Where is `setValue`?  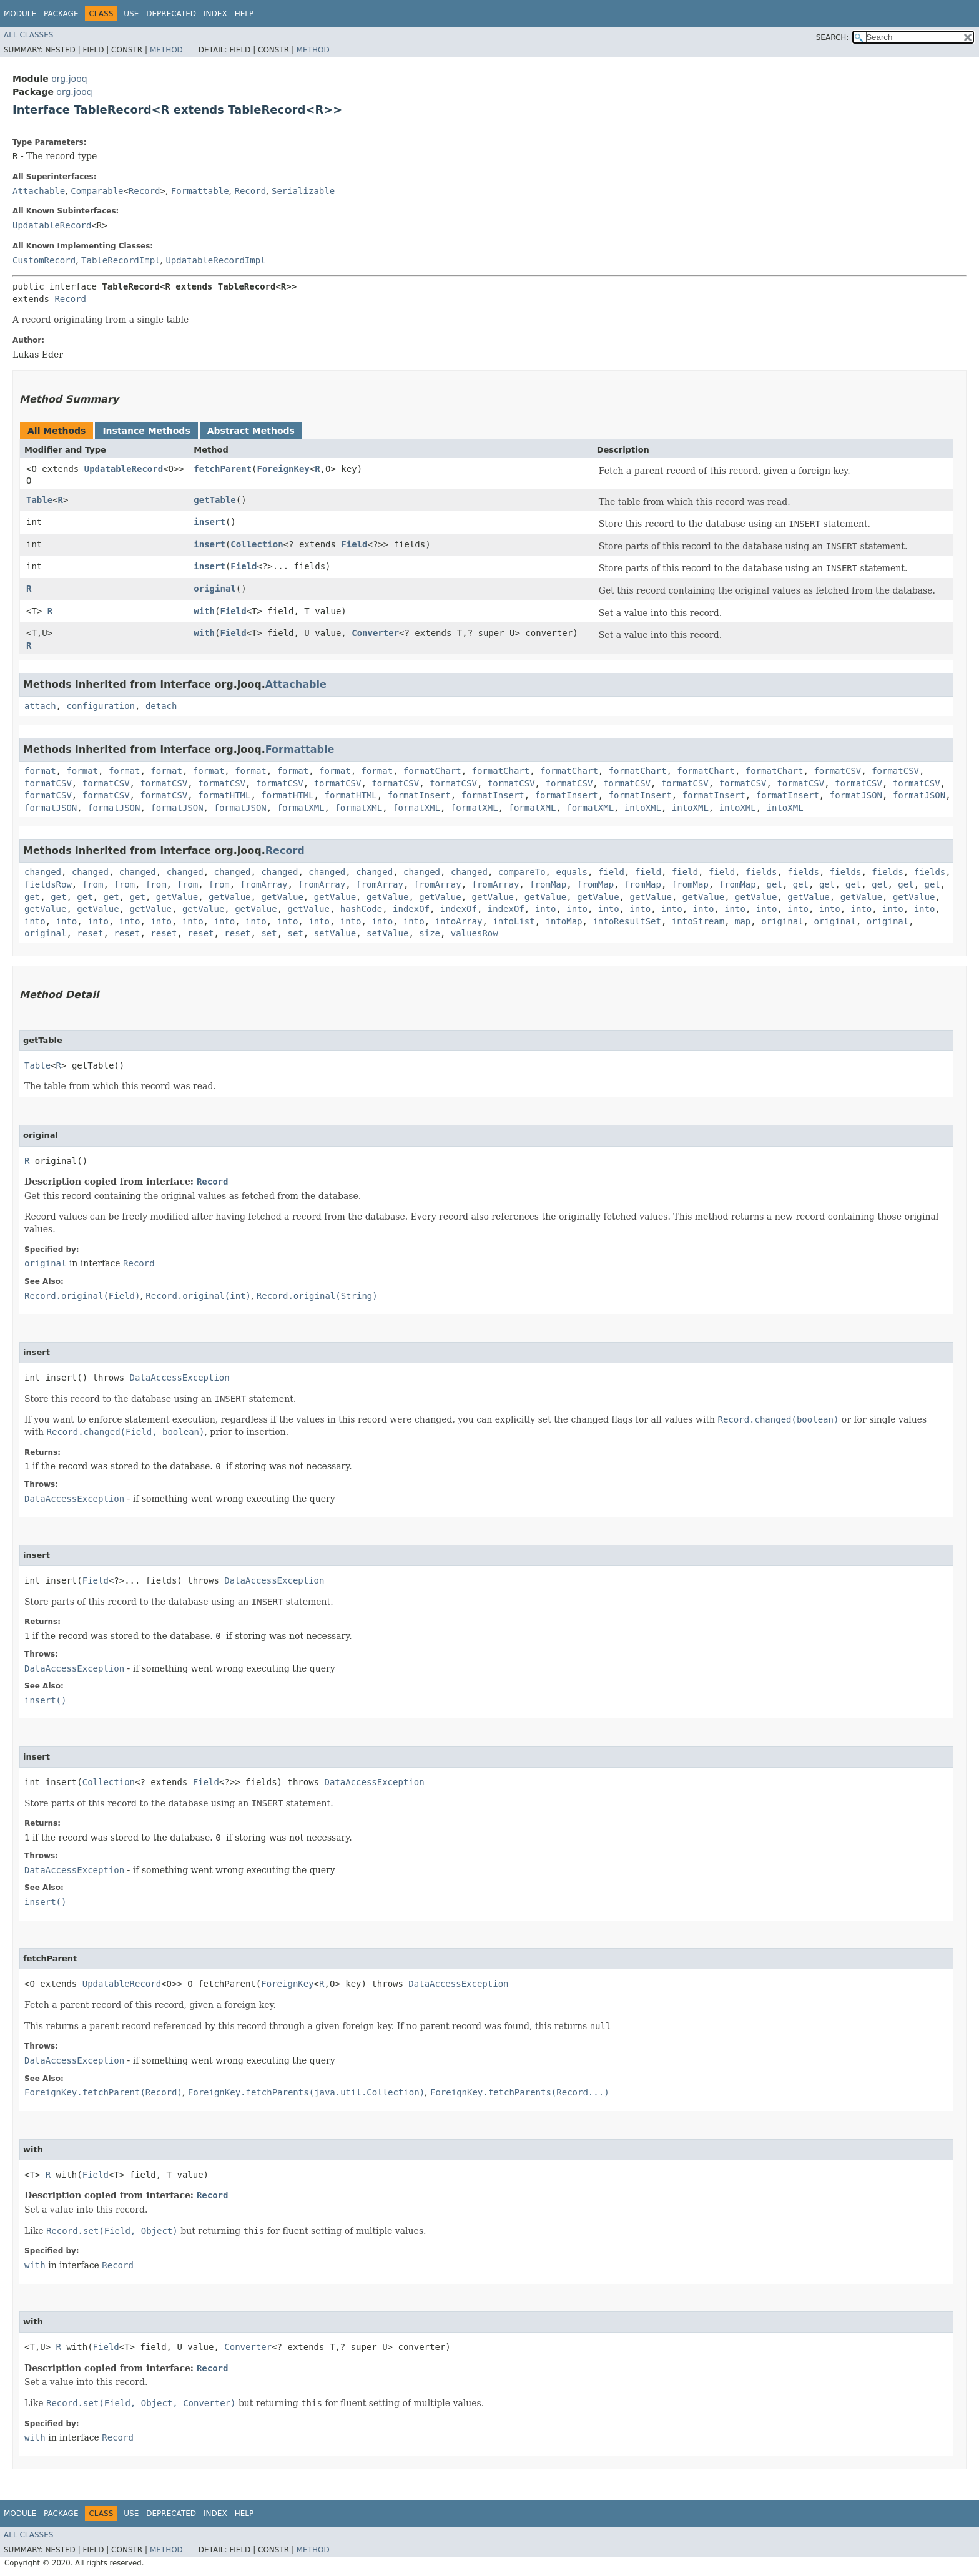 setValue is located at coordinates (335, 933).